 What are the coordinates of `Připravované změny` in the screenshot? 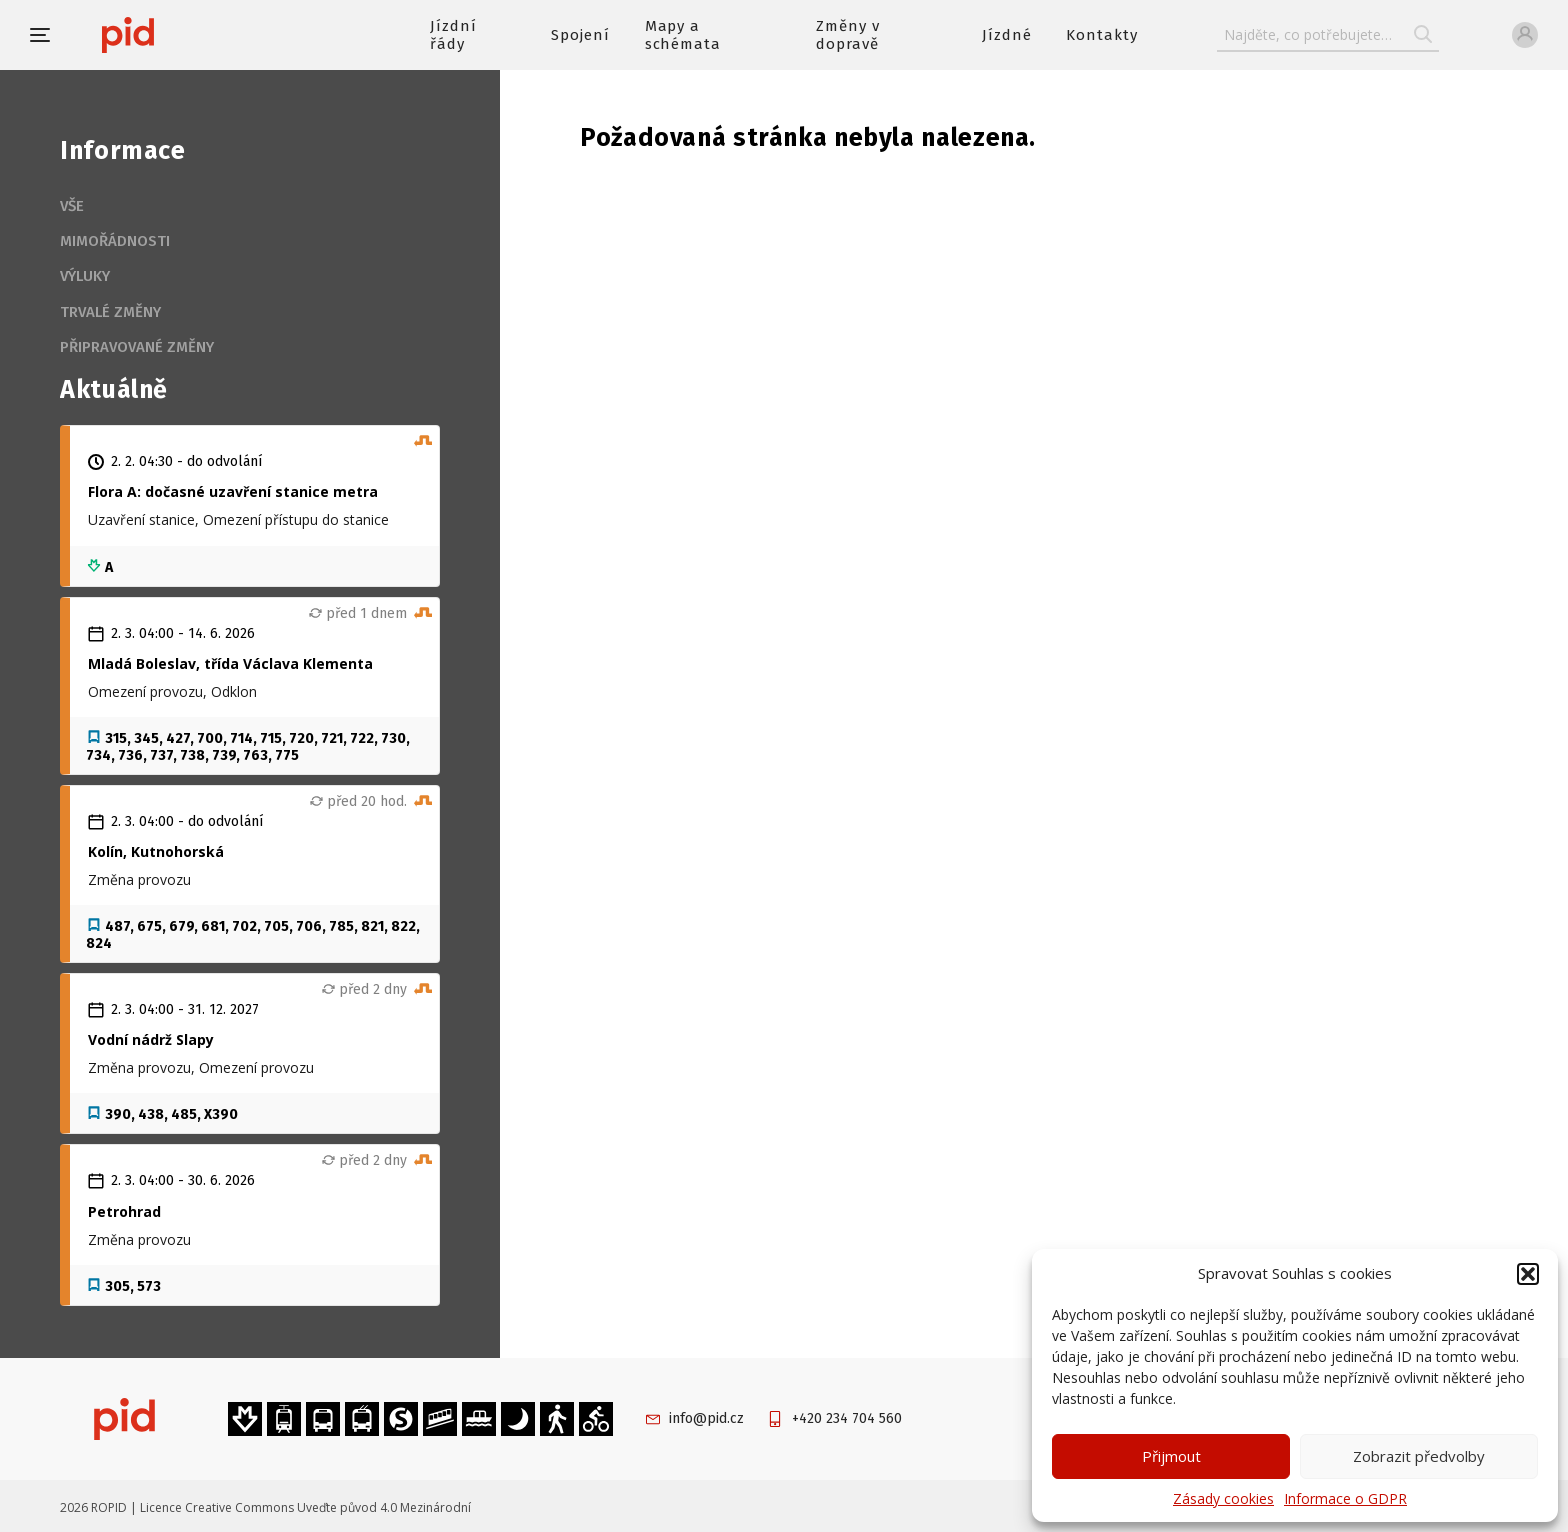 It's located at (137, 347).